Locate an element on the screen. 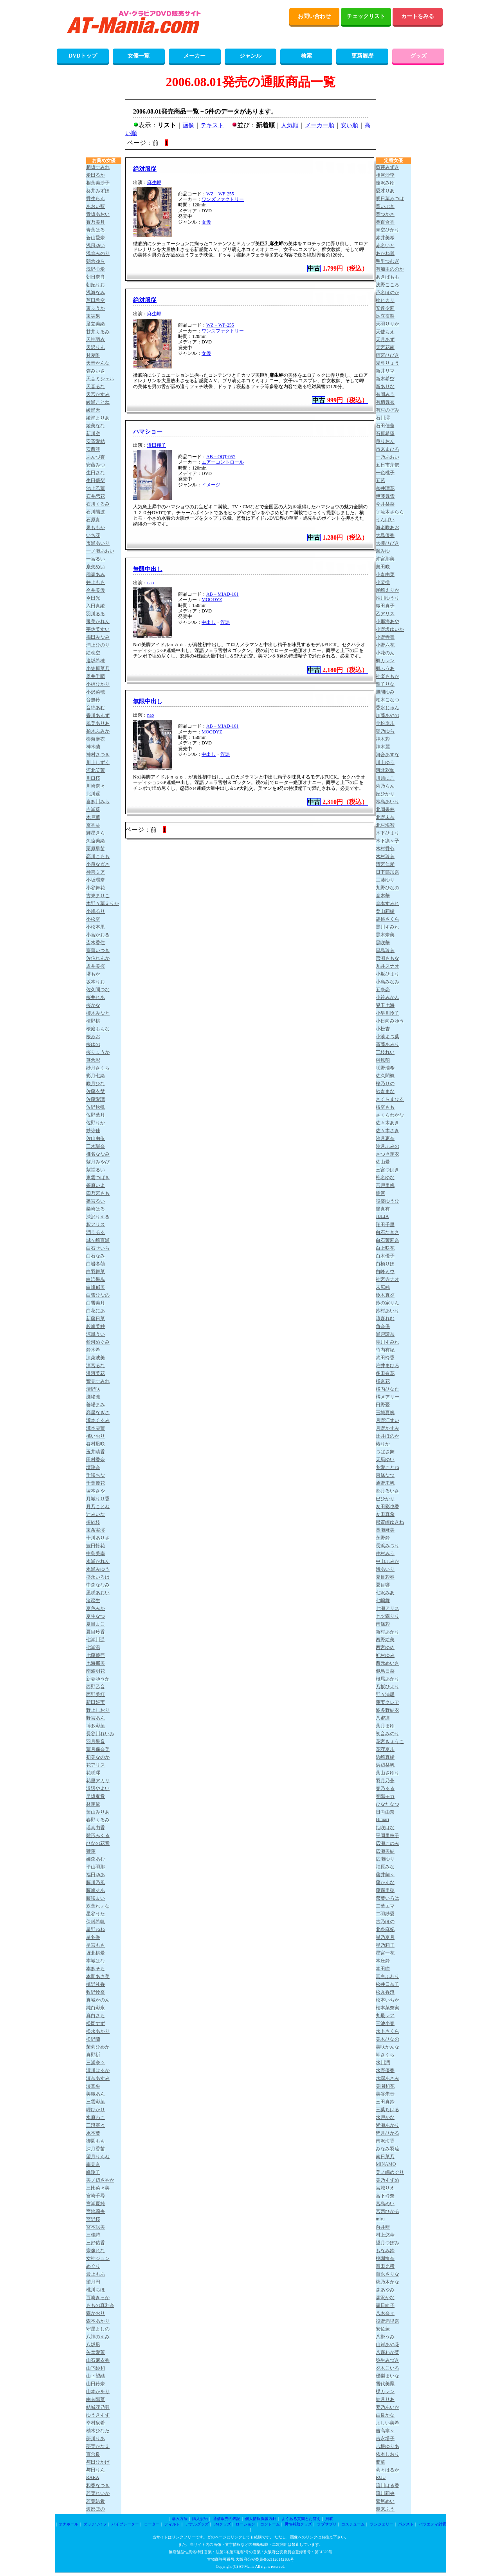 The height and width of the screenshot is (2576, 501). 佐伯れんか is located at coordinates (98, 958).